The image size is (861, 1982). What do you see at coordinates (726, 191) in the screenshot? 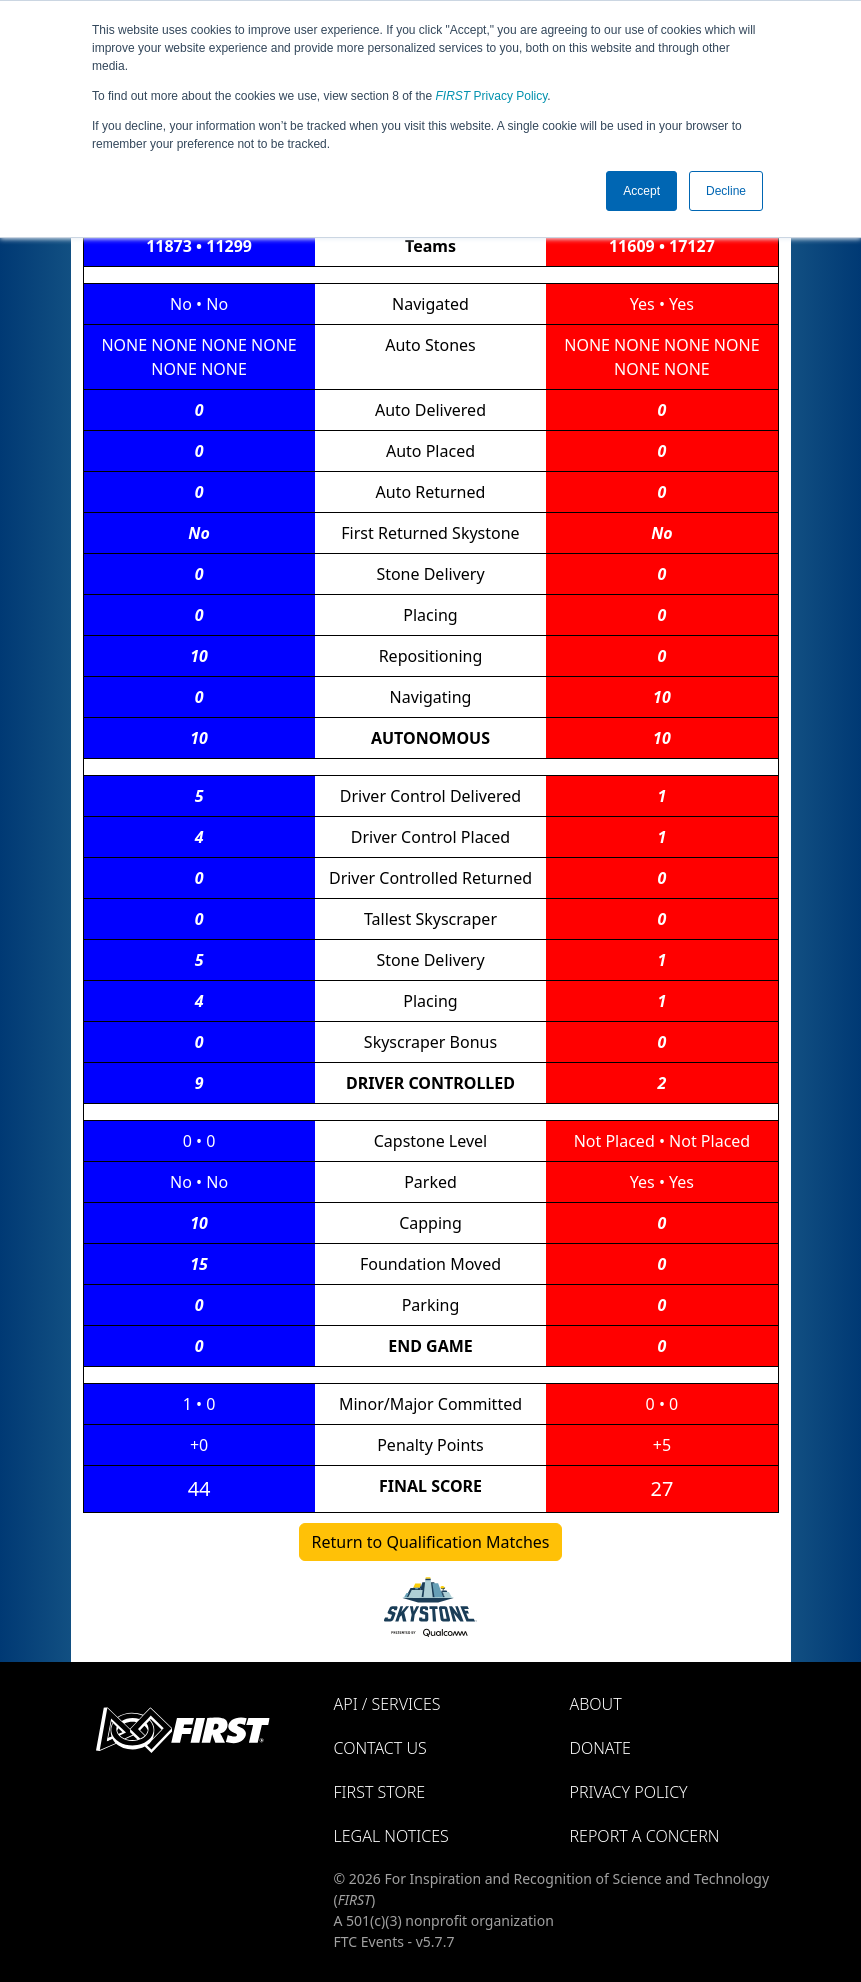
I see `Decline [button]` at bounding box center [726, 191].